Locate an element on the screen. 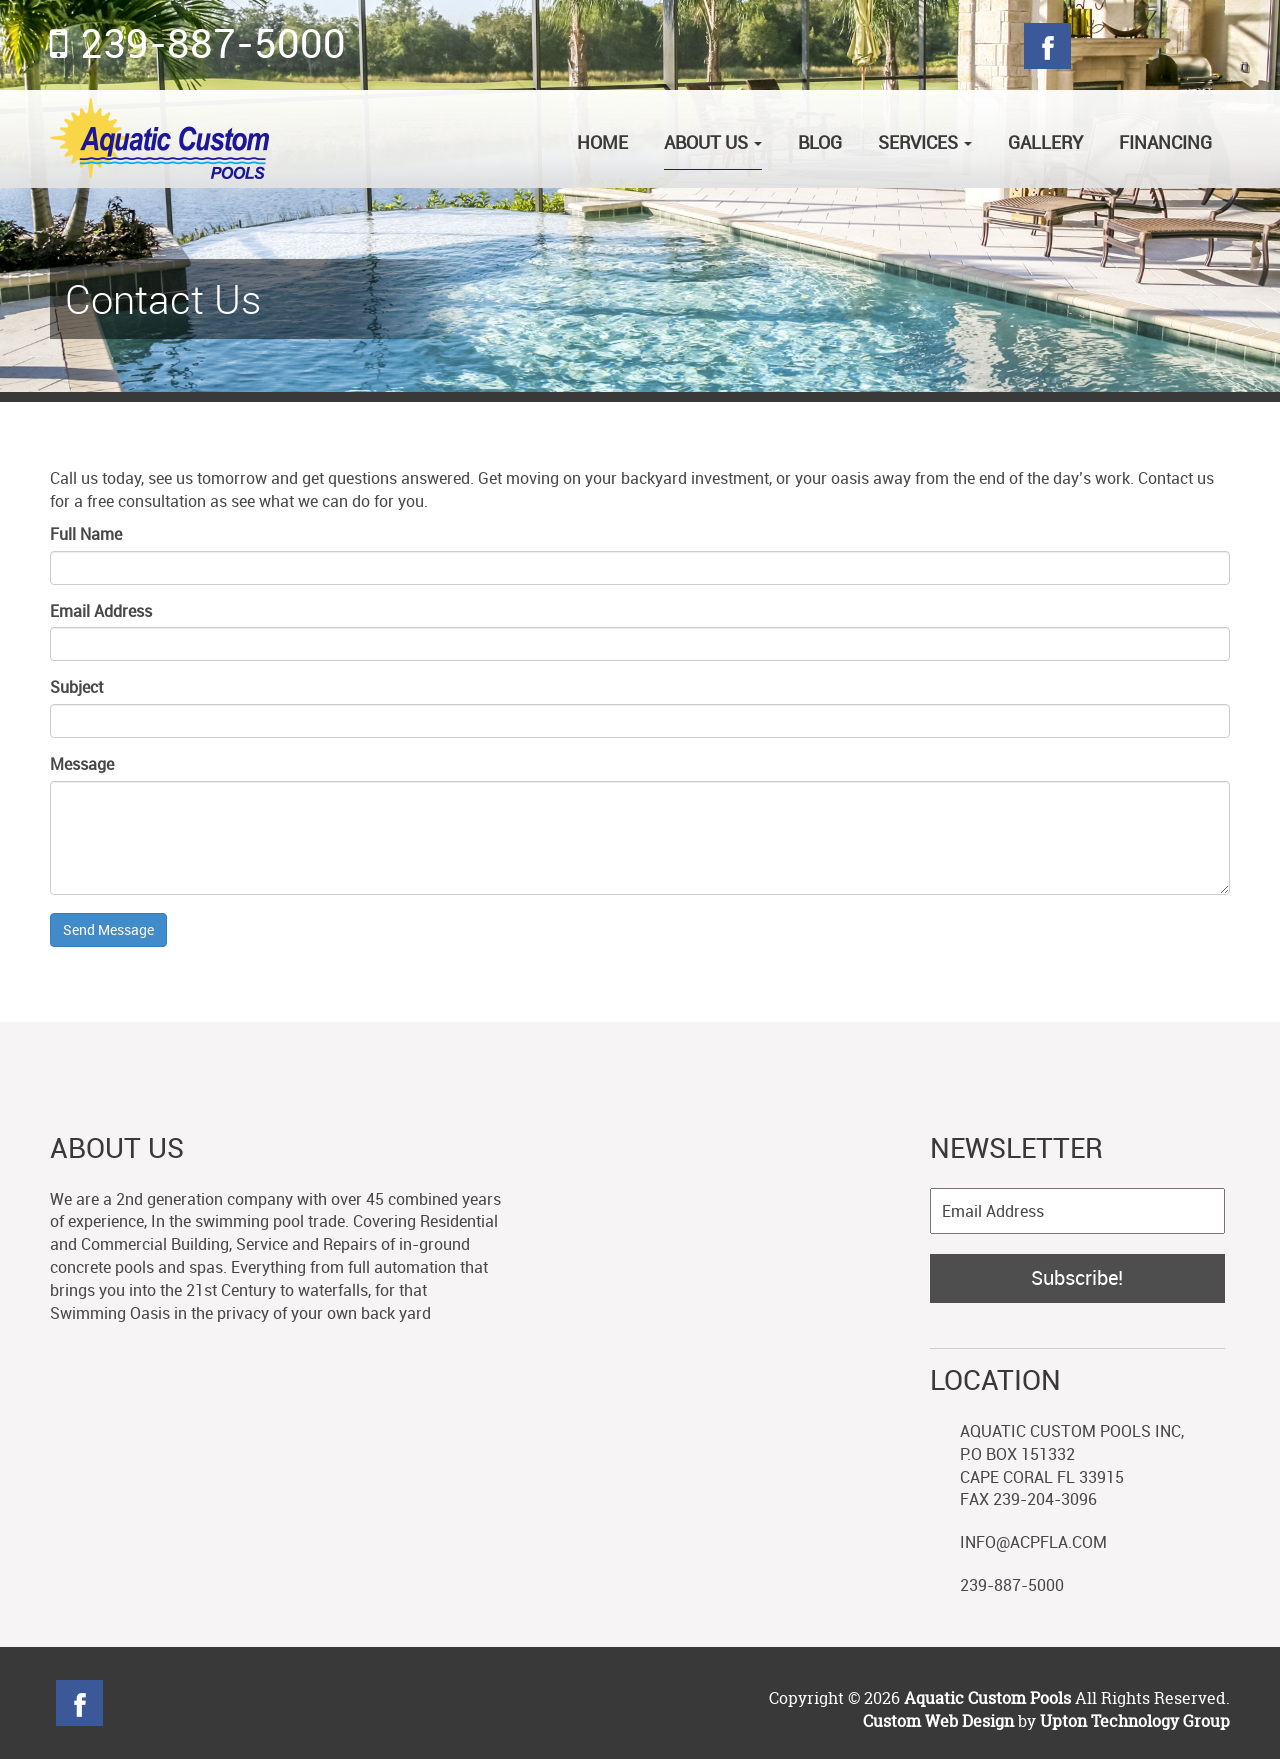 The height and width of the screenshot is (1759, 1280). Googleplus is located at coordinates (1153, 46).